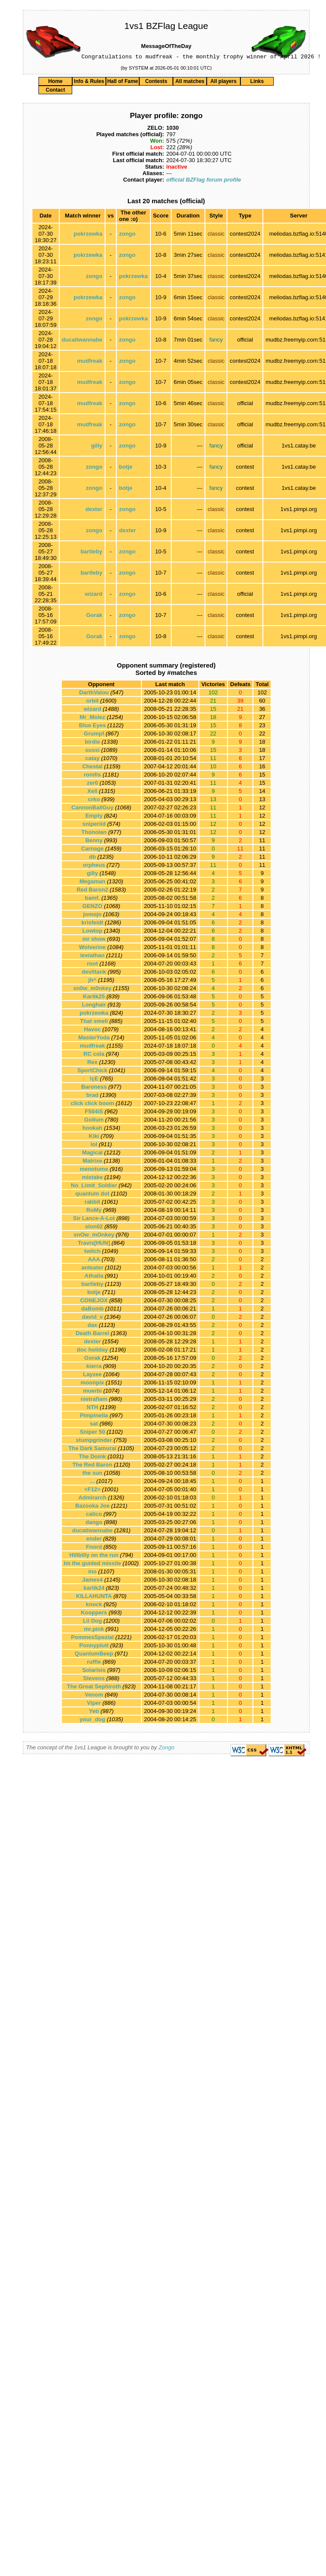 The image size is (326, 2576). I want to click on Lil Dog, so click(92, 1622).